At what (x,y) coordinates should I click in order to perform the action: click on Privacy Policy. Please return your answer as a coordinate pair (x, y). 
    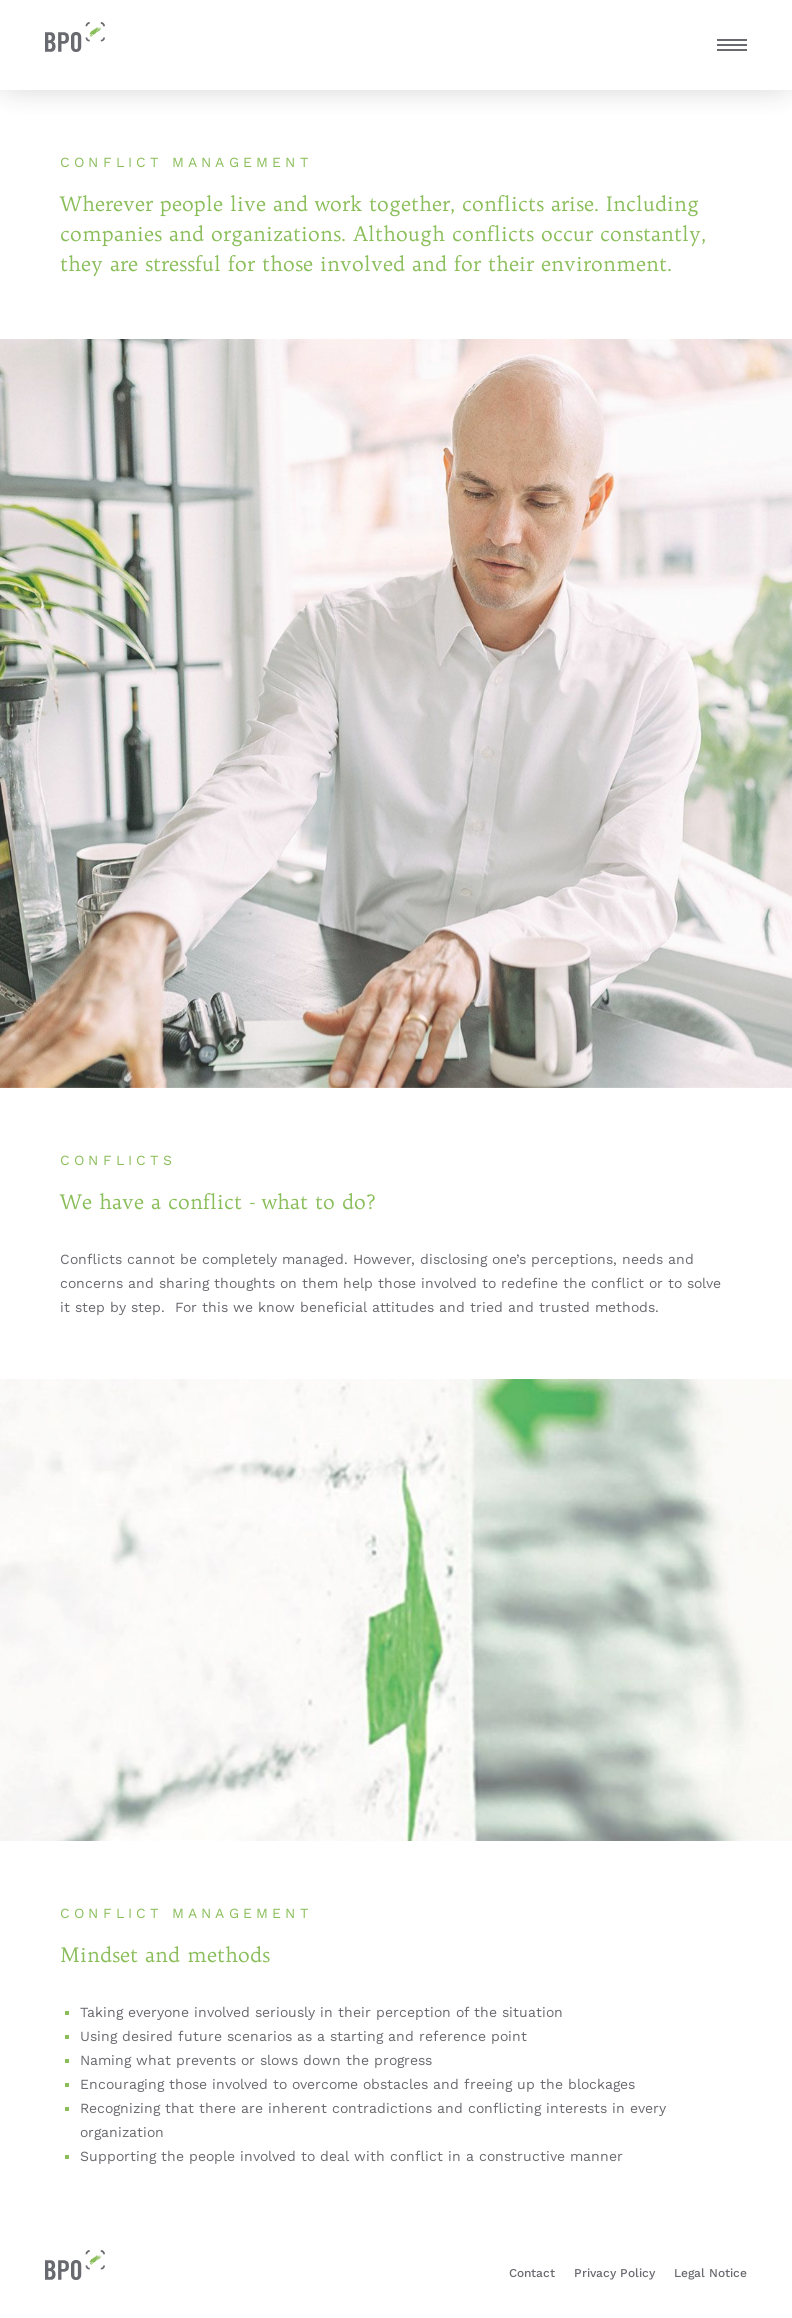
    Looking at the image, I should click on (614, 2273).